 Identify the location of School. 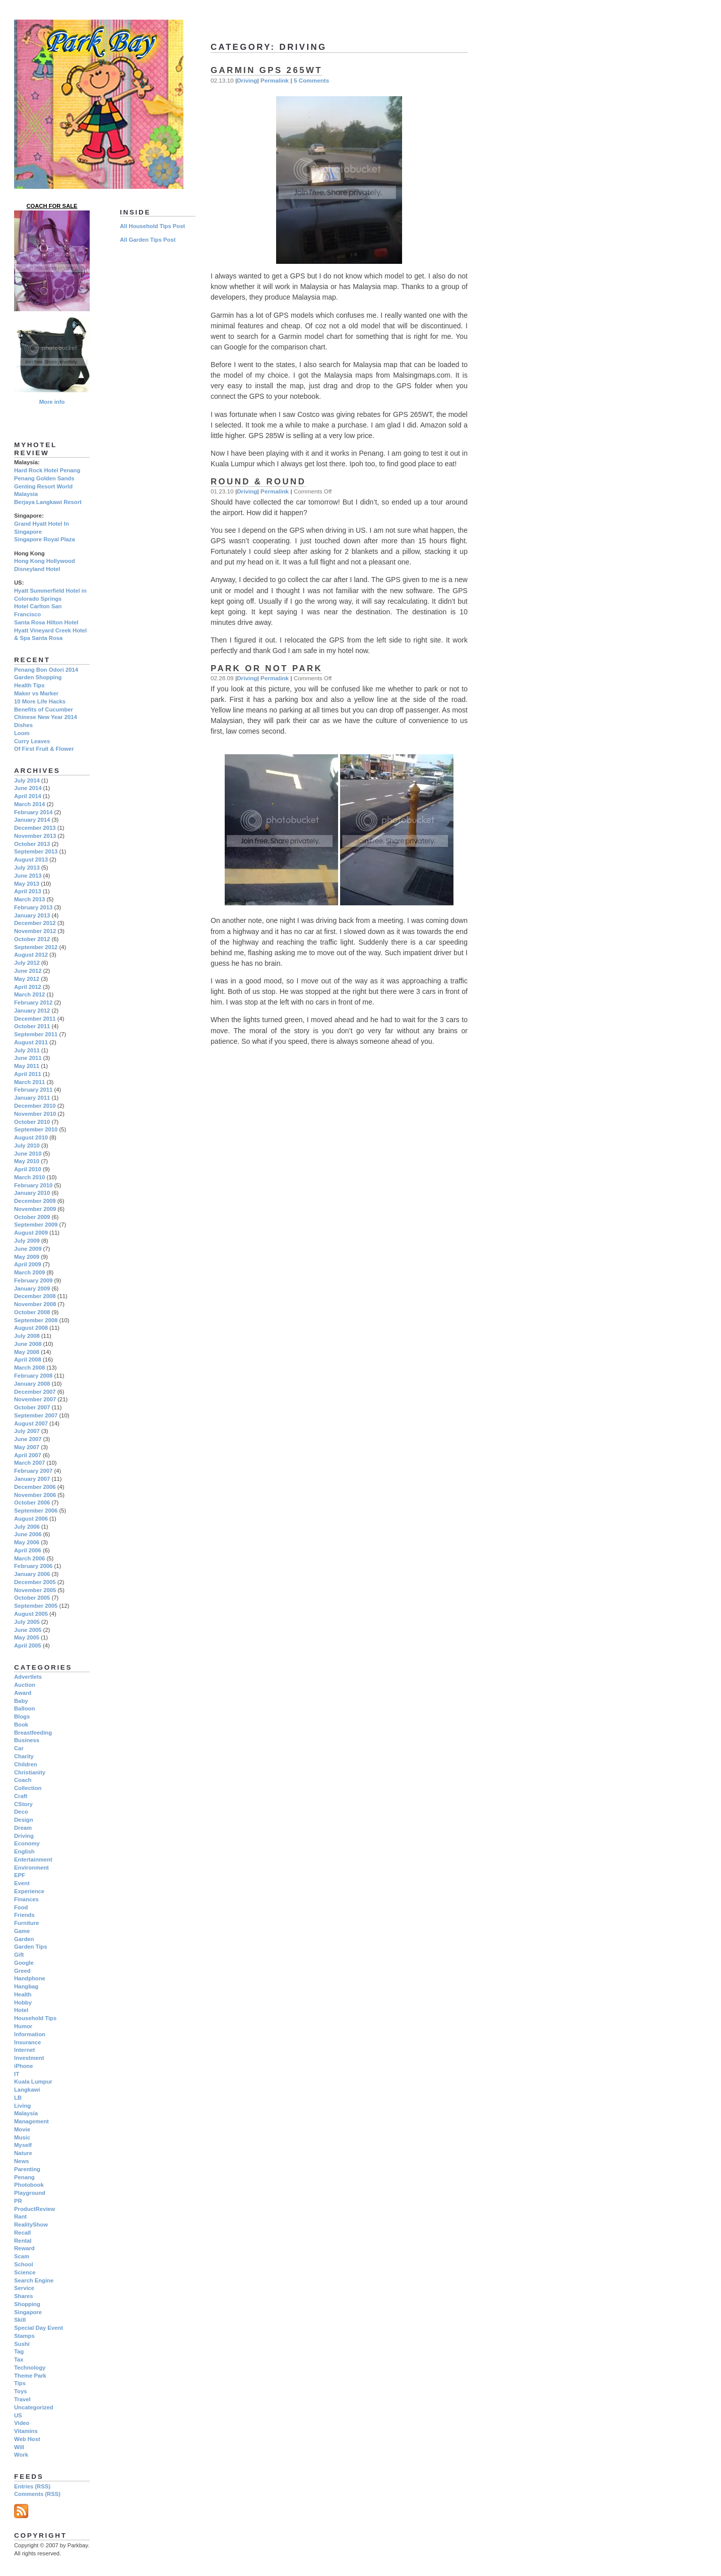
(23, 2264).